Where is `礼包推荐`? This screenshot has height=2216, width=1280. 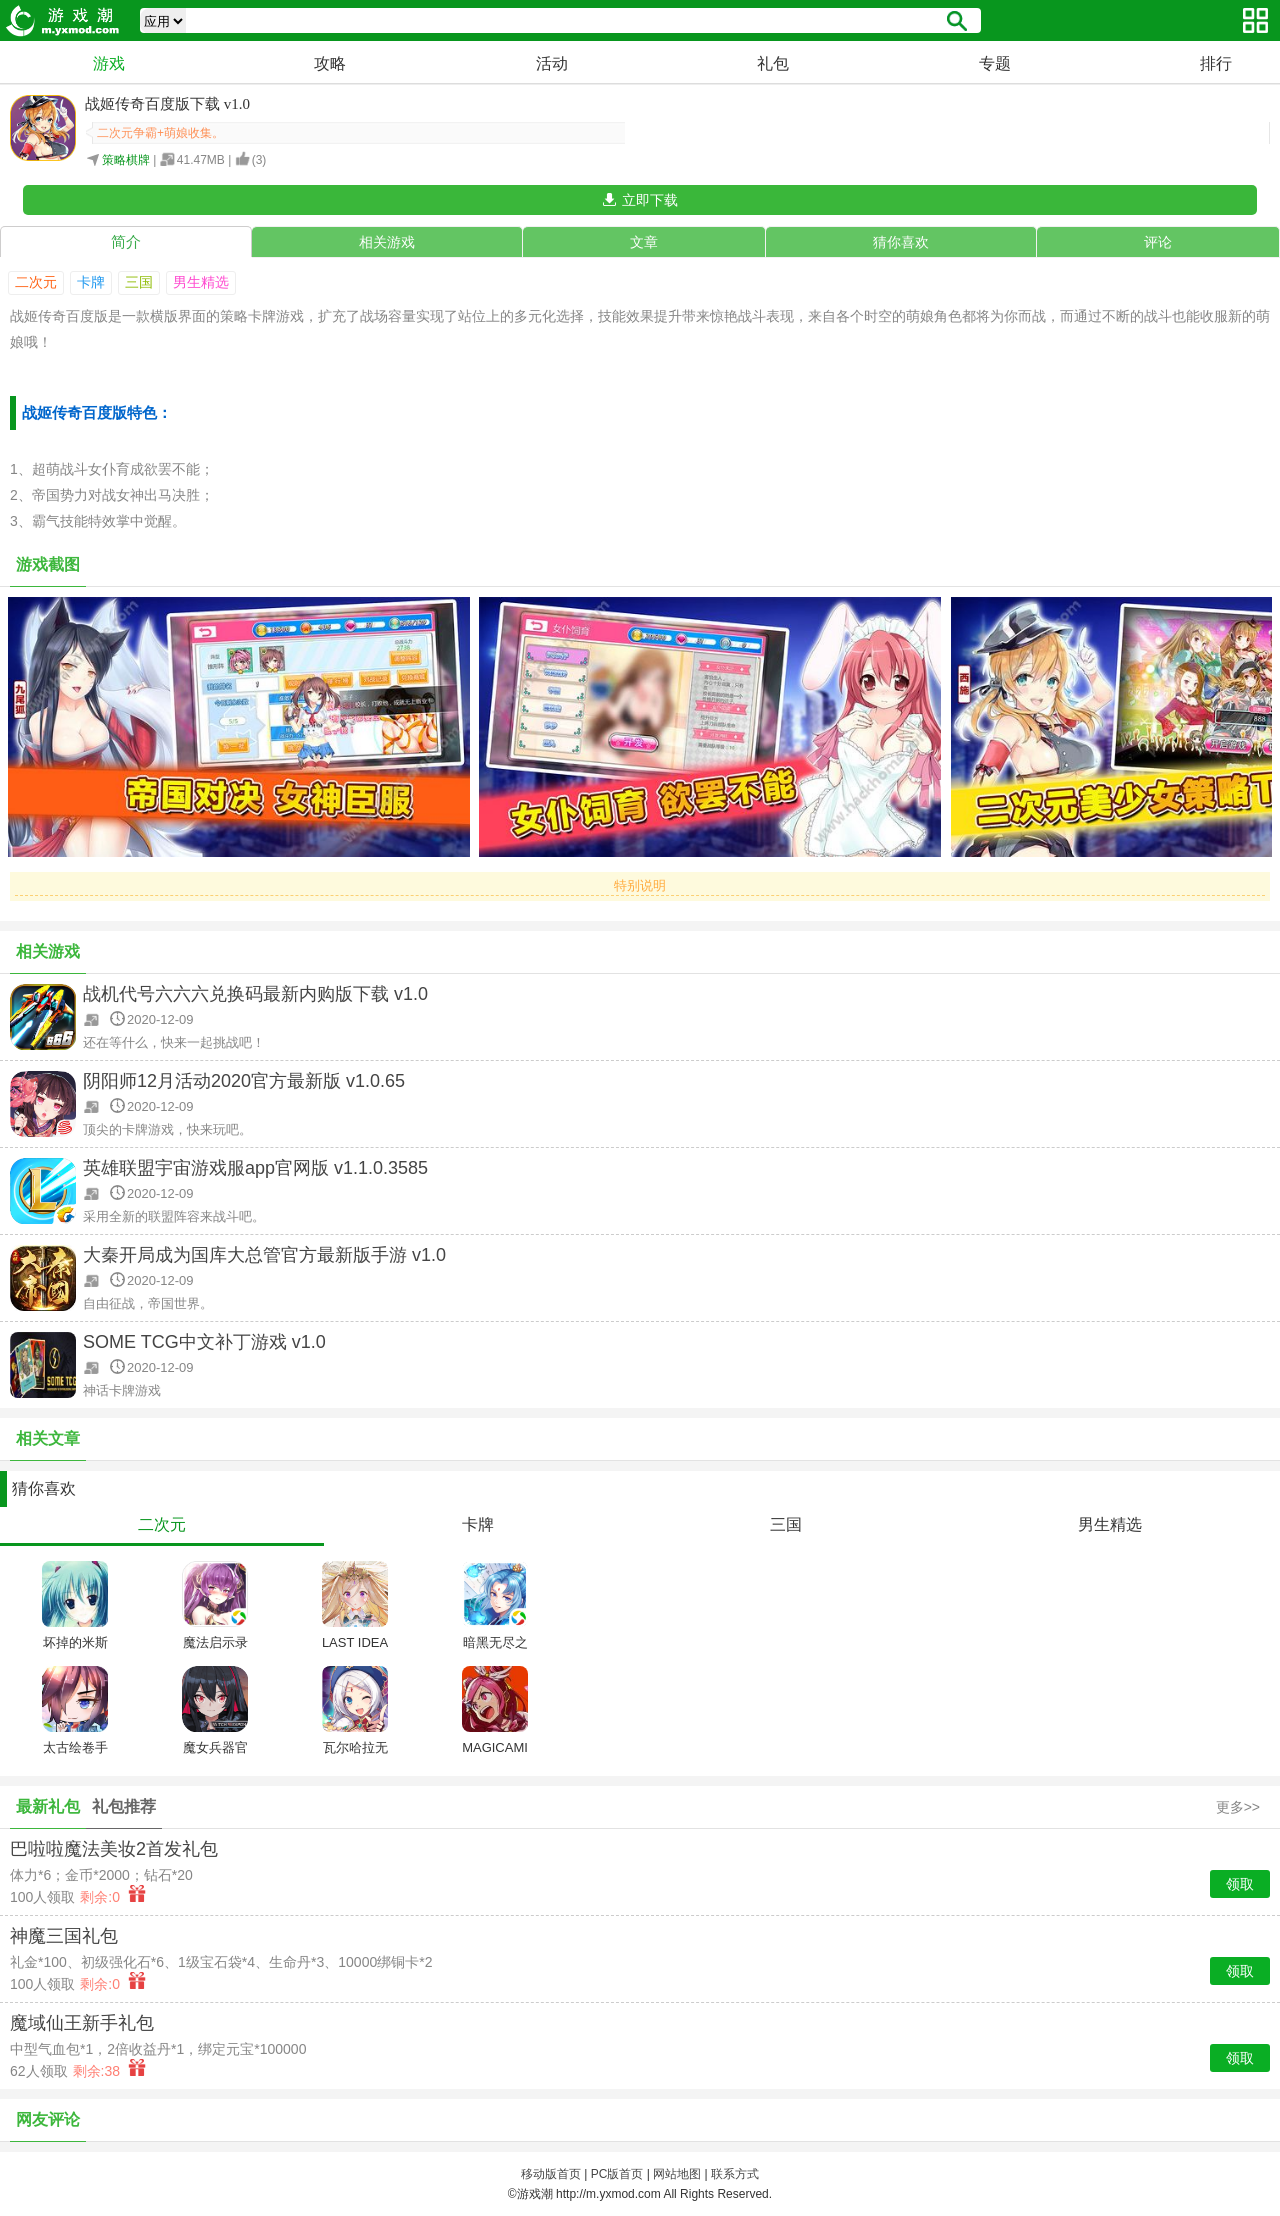 礼包推荐 is located at coordinates (124, 1806).